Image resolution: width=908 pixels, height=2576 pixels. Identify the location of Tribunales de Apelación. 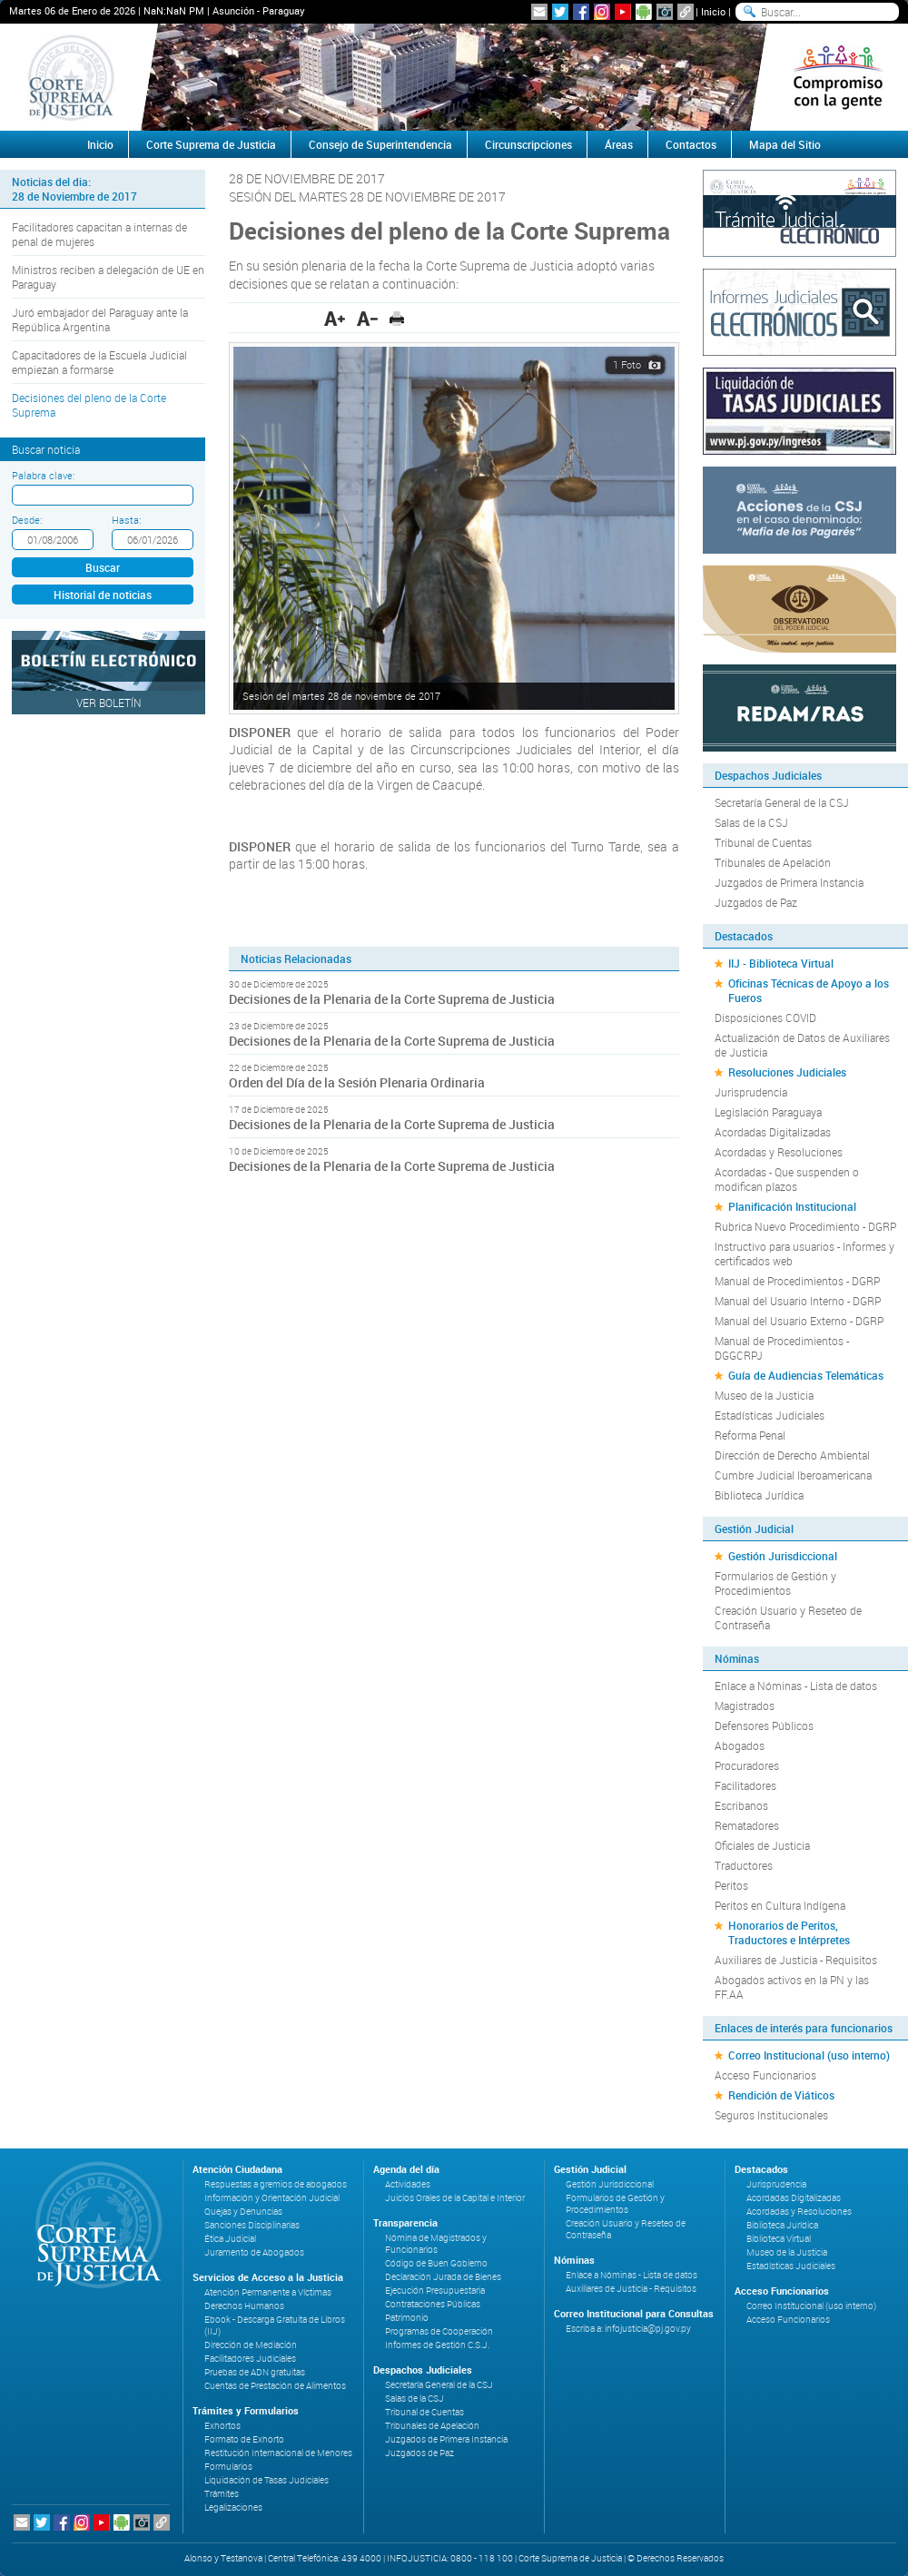
(773, 862).